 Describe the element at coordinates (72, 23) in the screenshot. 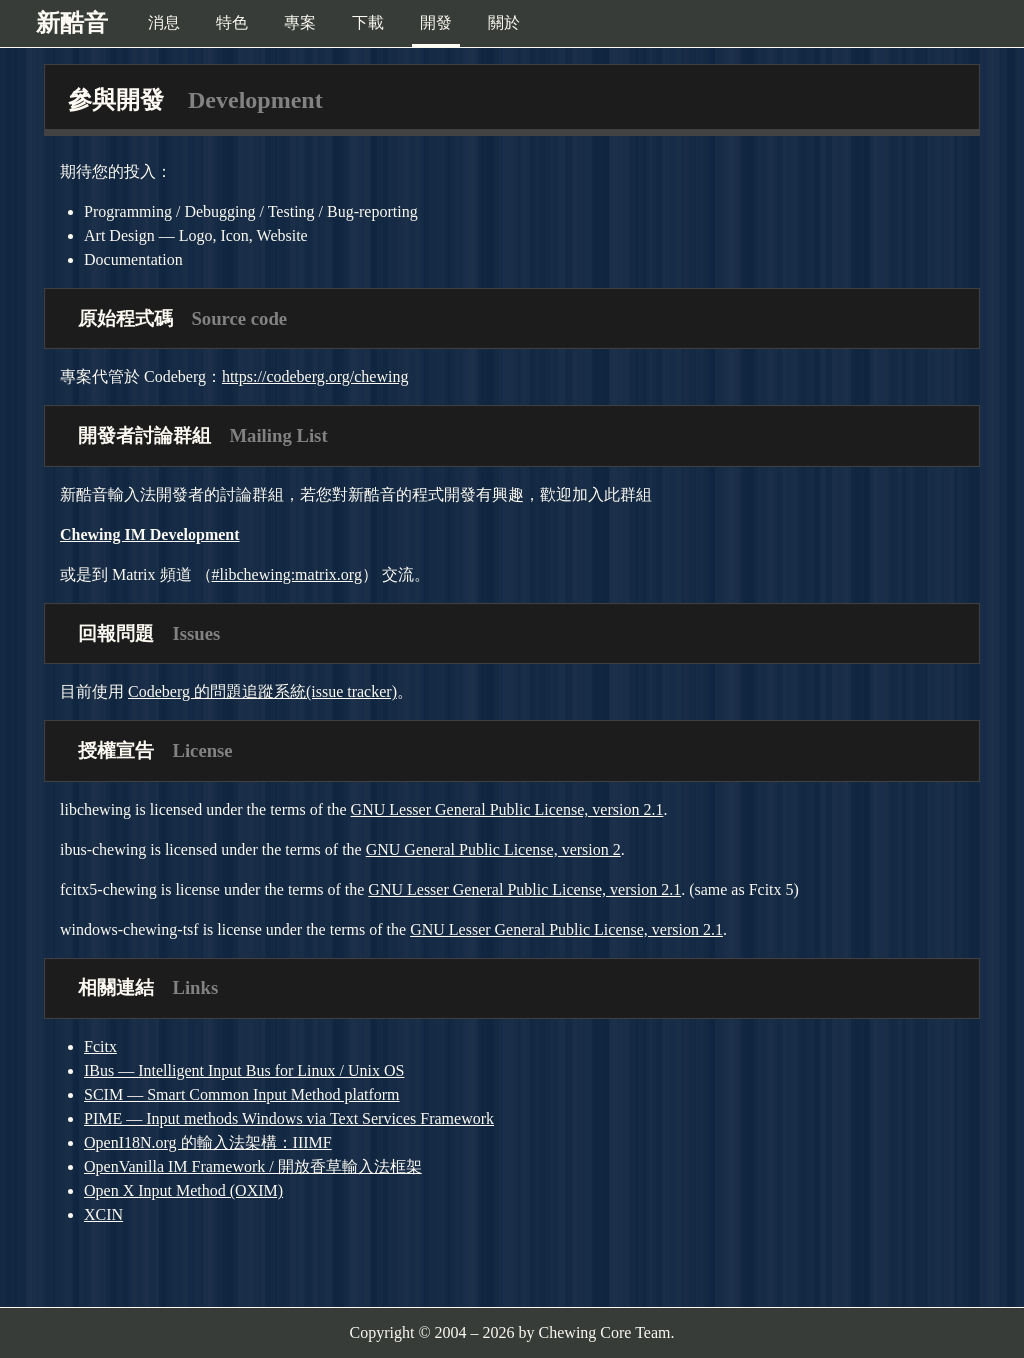

I see `新酷音` at that location.